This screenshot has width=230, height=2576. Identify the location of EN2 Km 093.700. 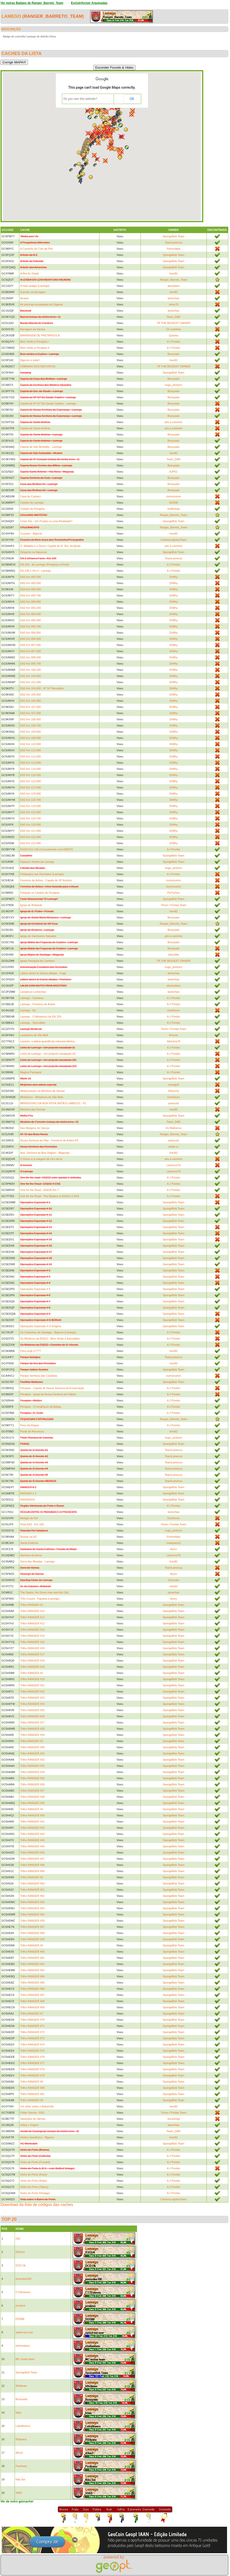
(30, 595).